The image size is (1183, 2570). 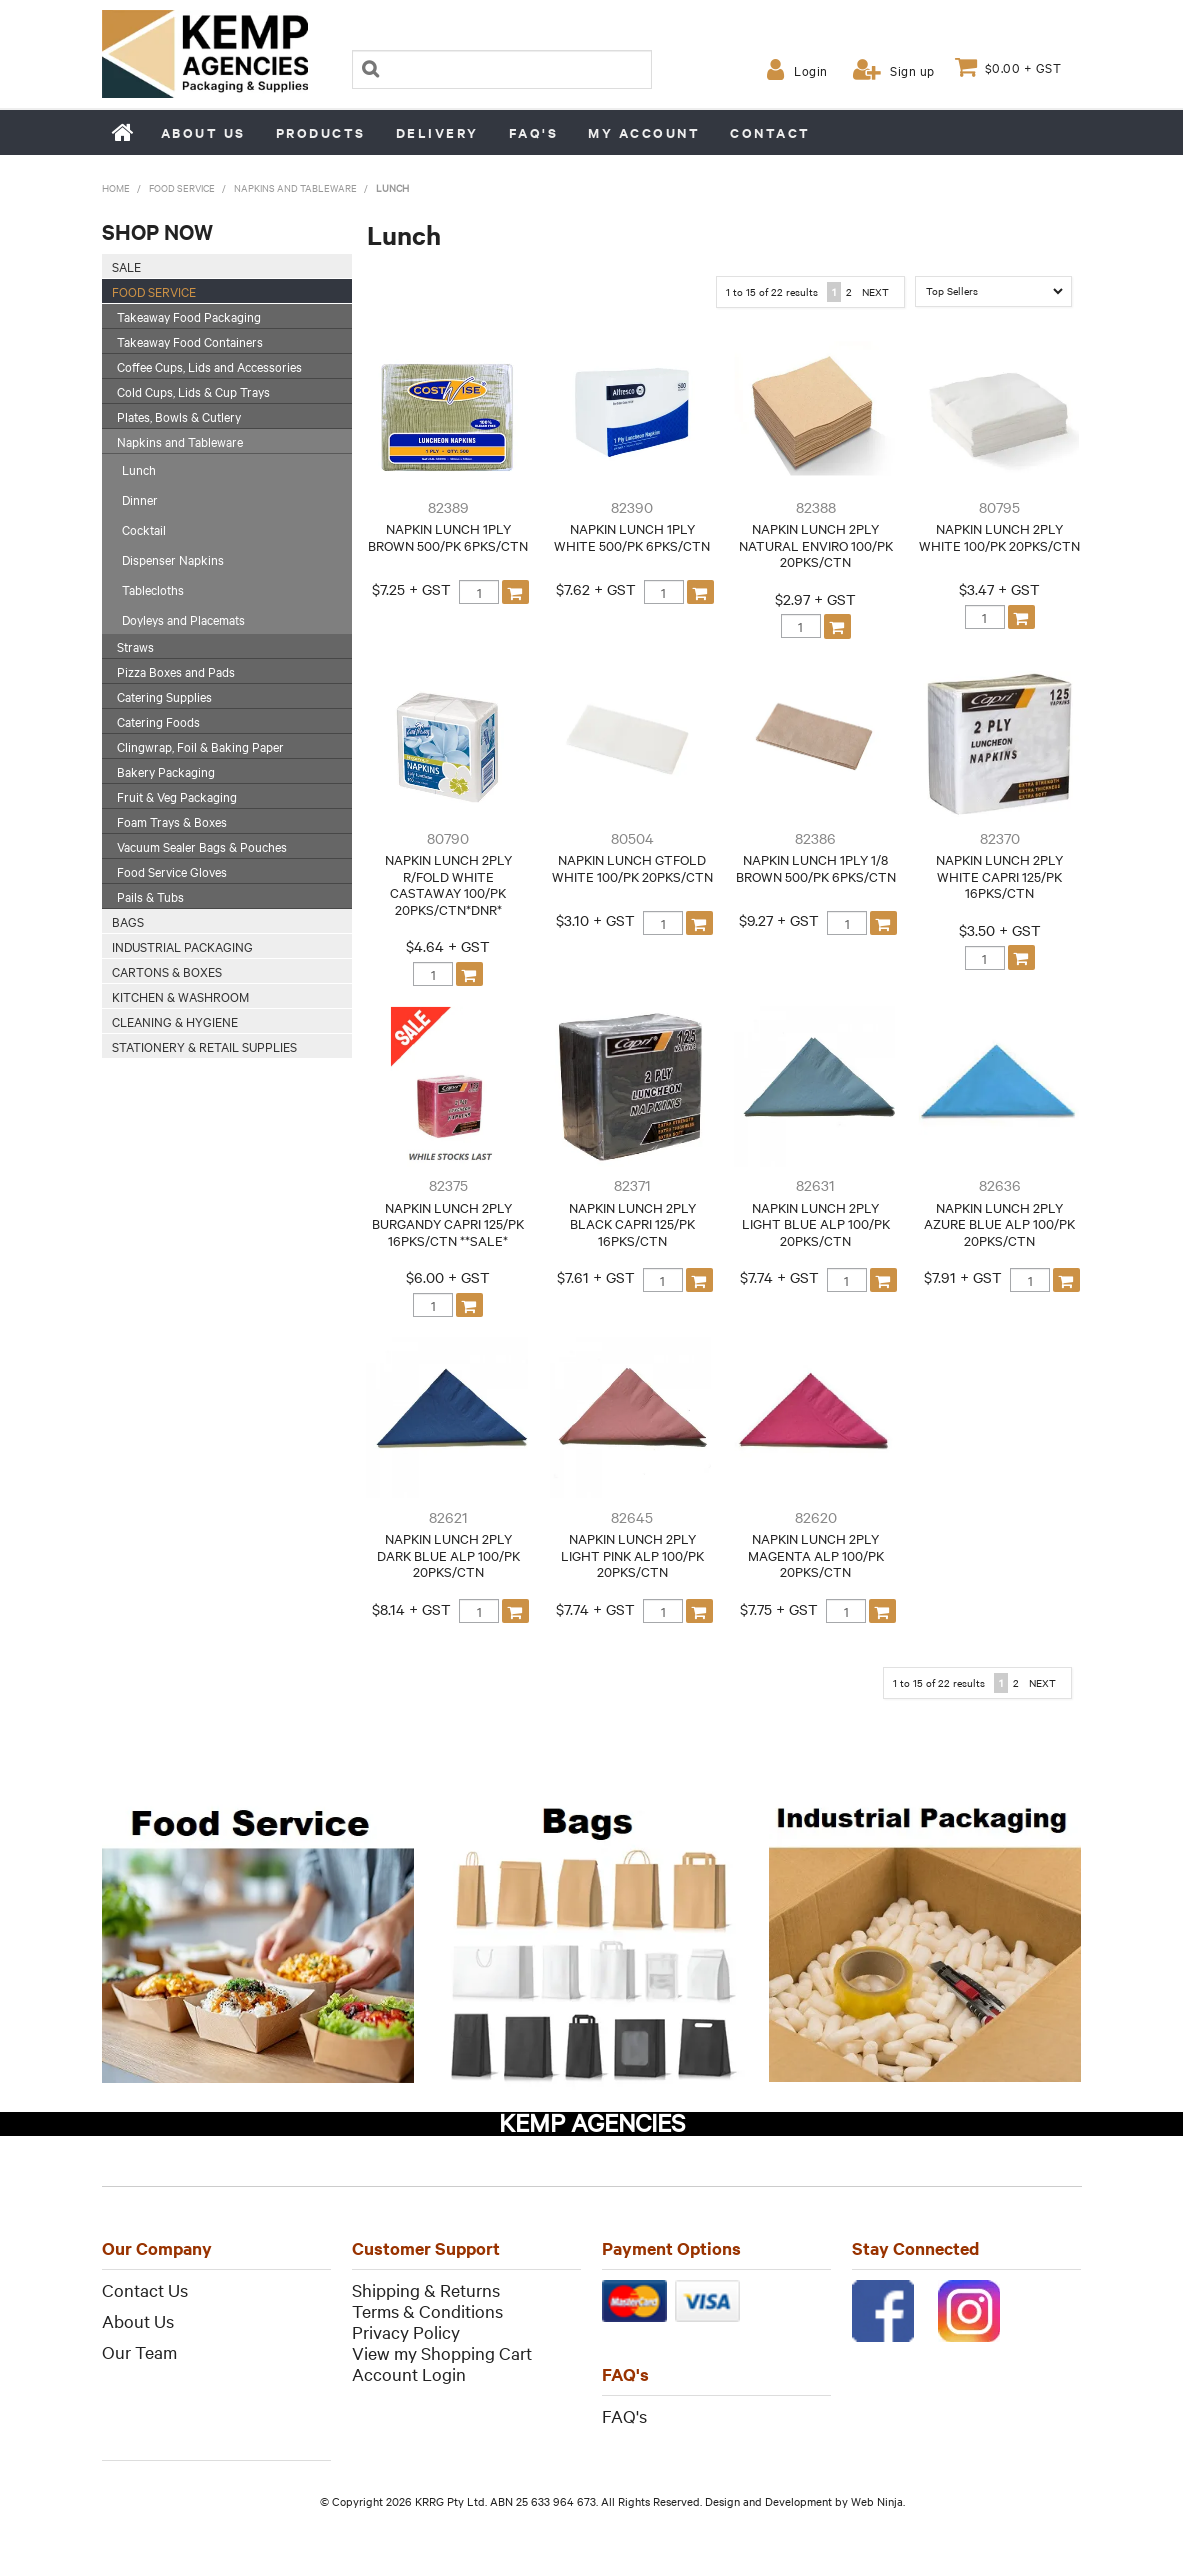 I want to click on $7.62 + GST, so click(x=596, y=589).